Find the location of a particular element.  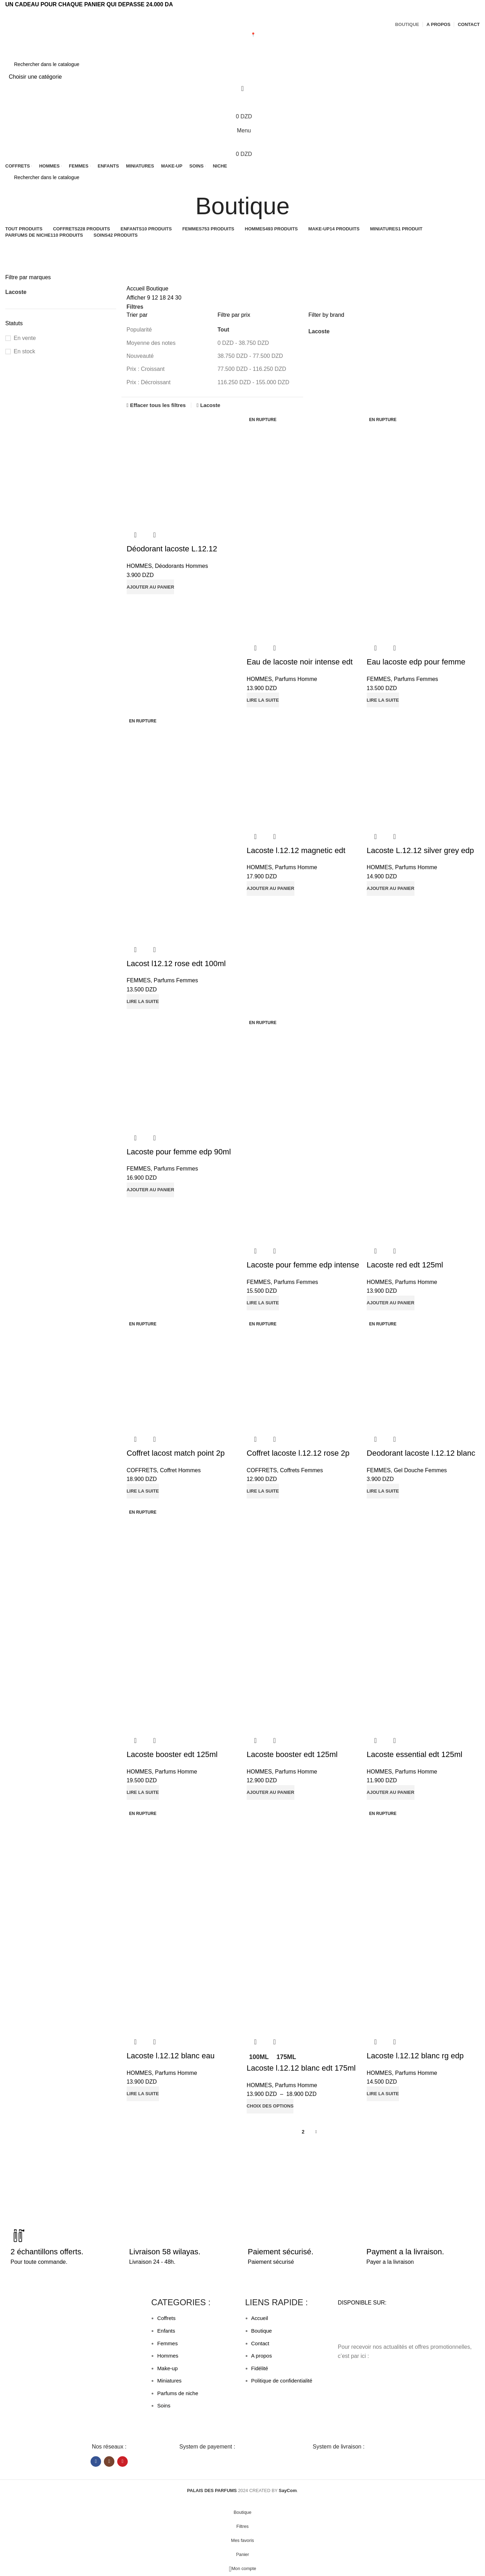

Popularité is located at coordinates (139, 330).